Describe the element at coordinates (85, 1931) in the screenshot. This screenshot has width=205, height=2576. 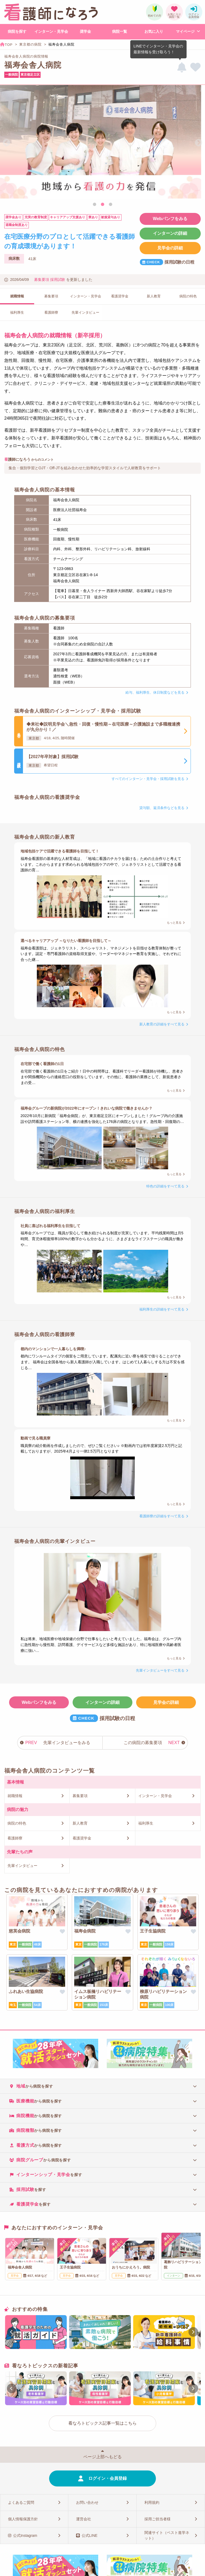
I see `福寿会病院` at that location.